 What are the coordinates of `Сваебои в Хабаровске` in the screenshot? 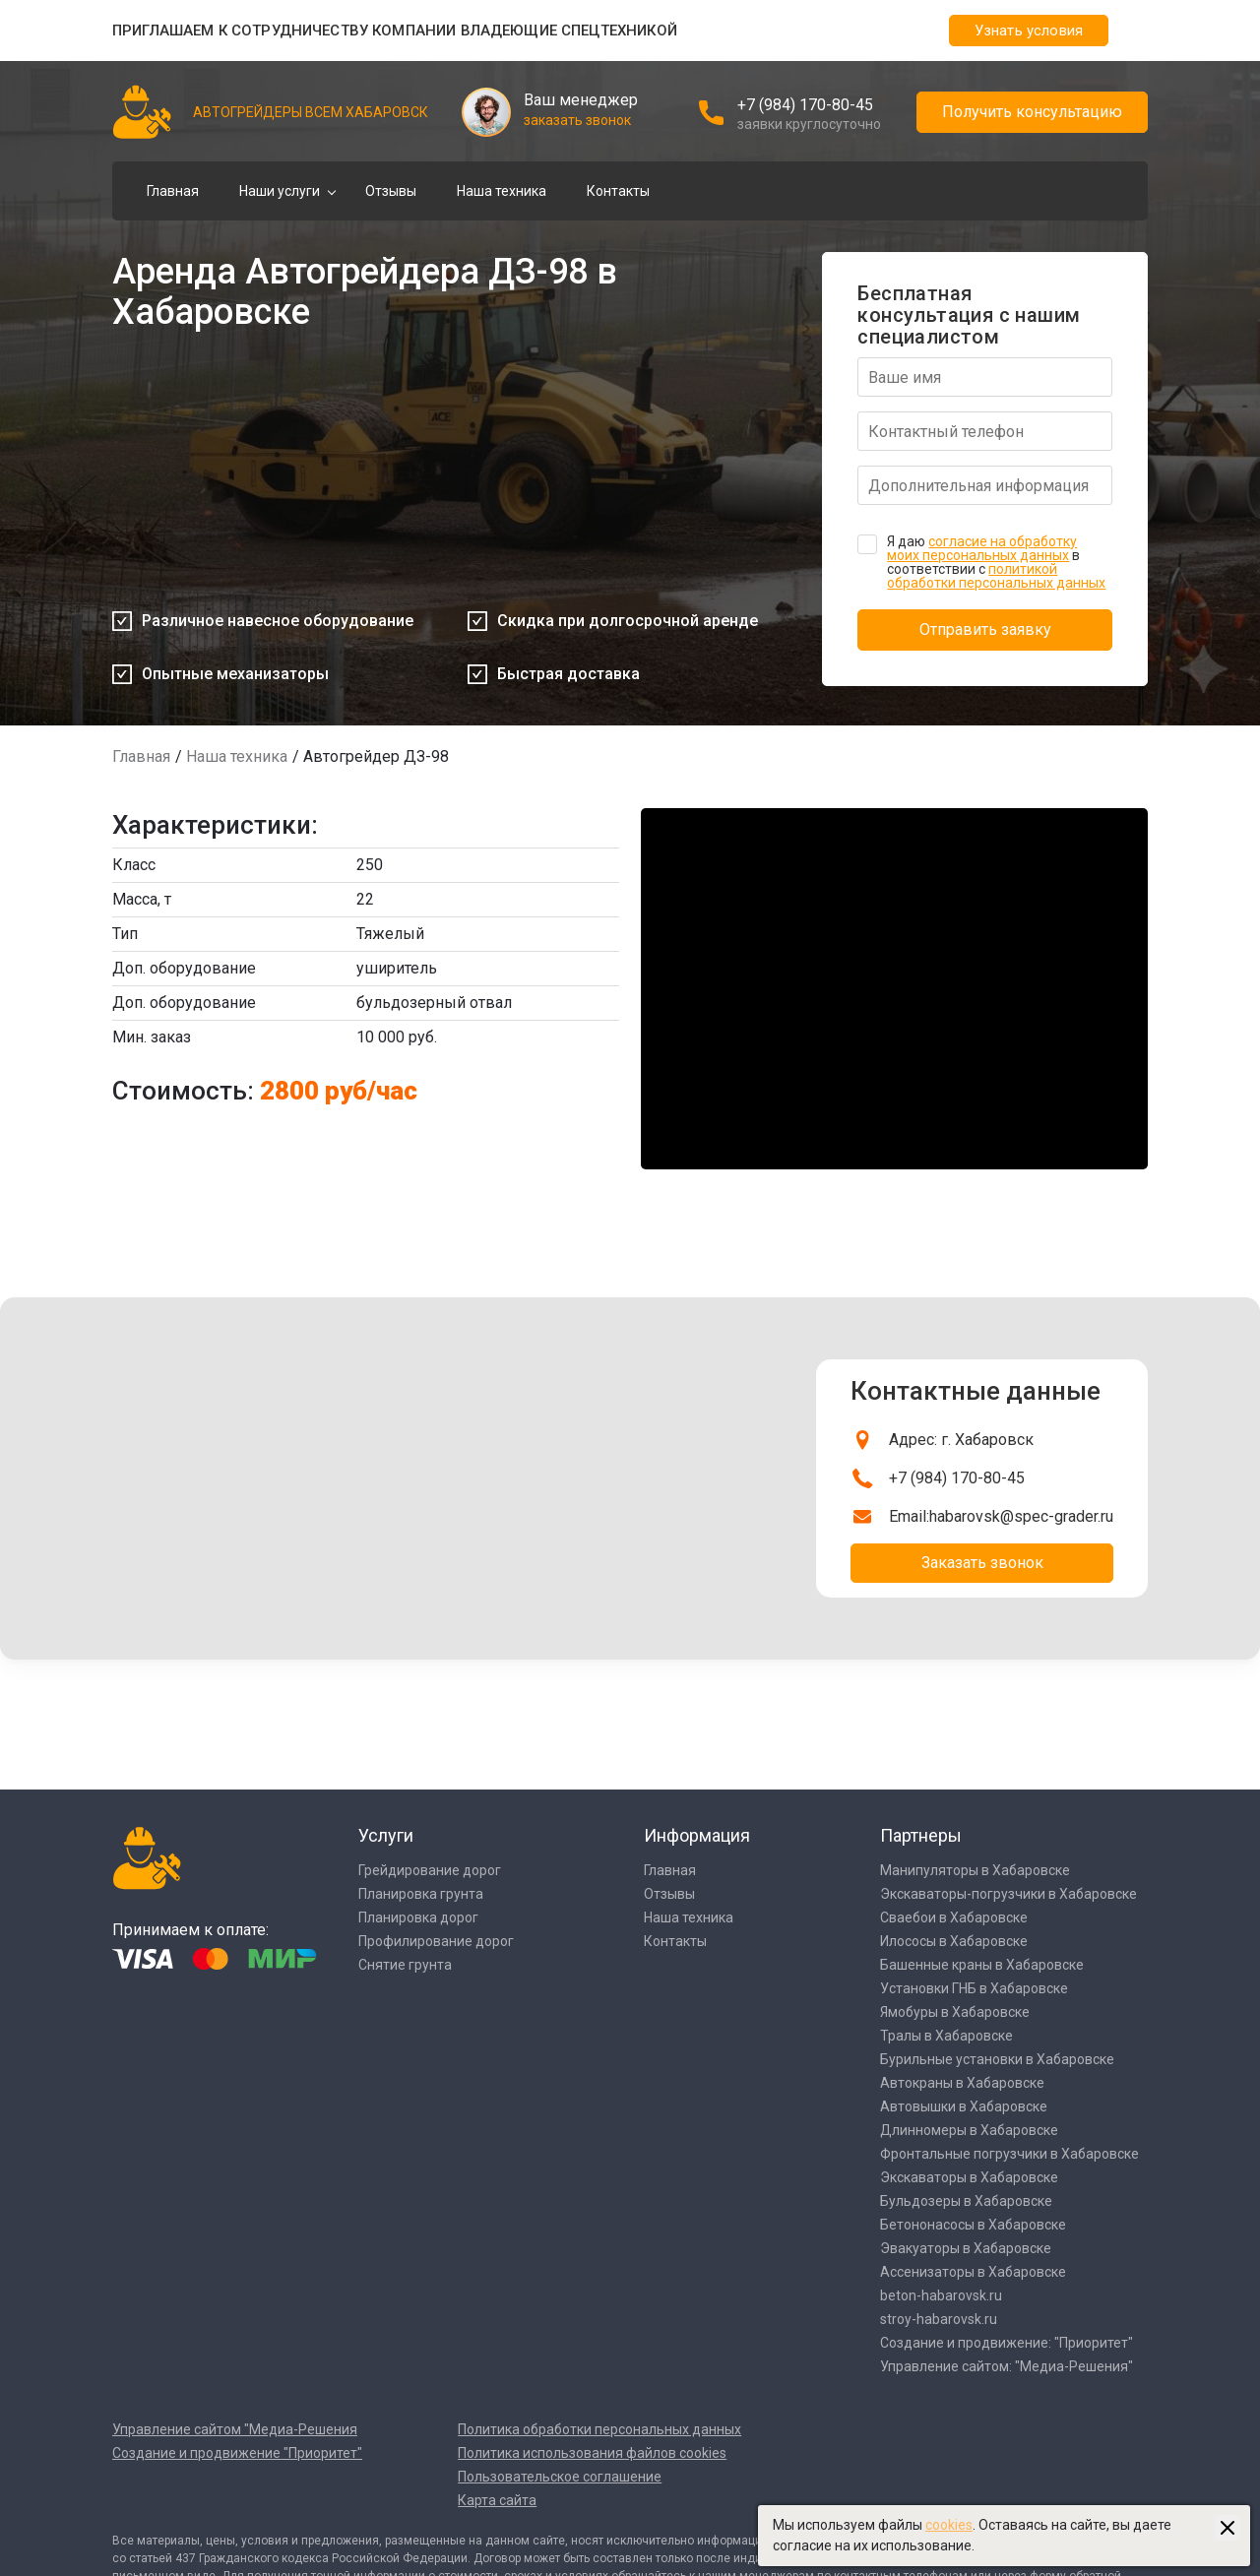 It's located at (954, 1917).